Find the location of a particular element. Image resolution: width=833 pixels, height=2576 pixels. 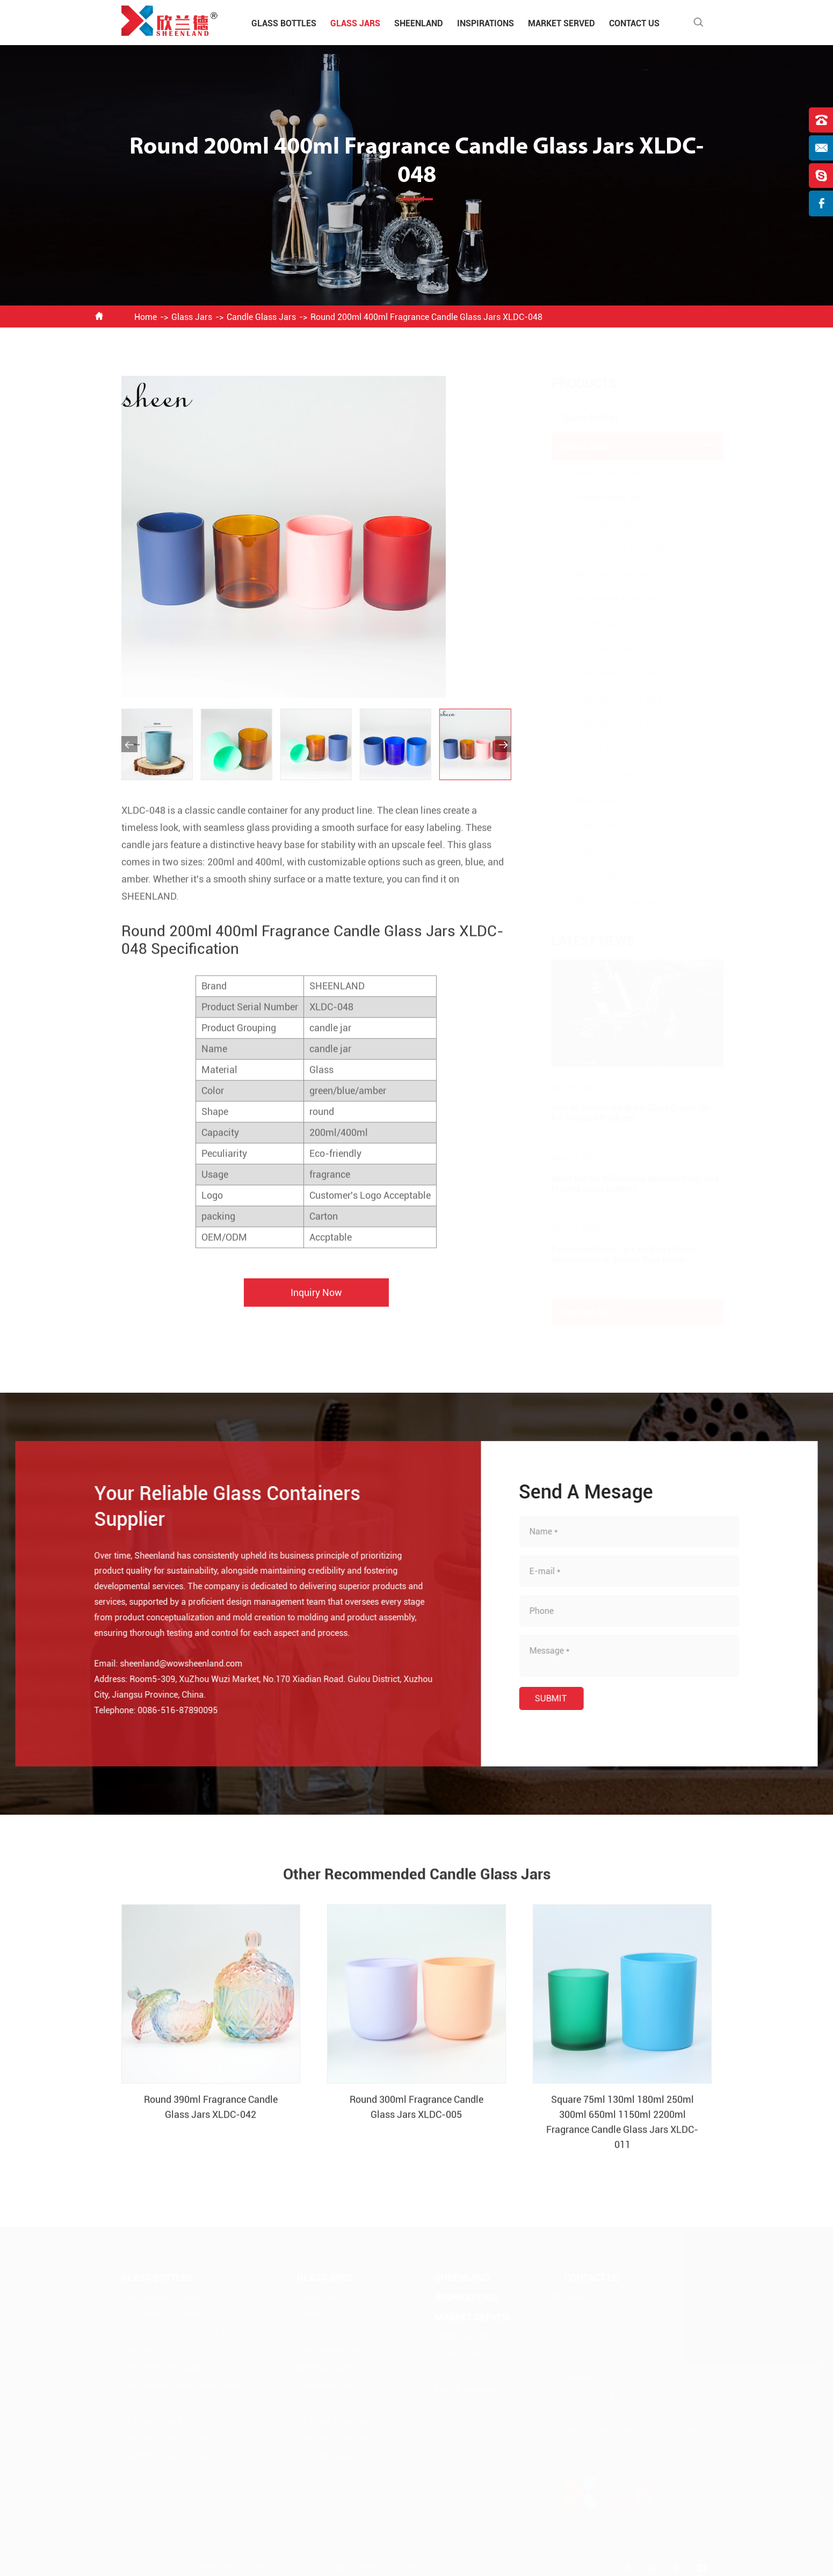

Glass Jars is located at coordinates (355, 23).